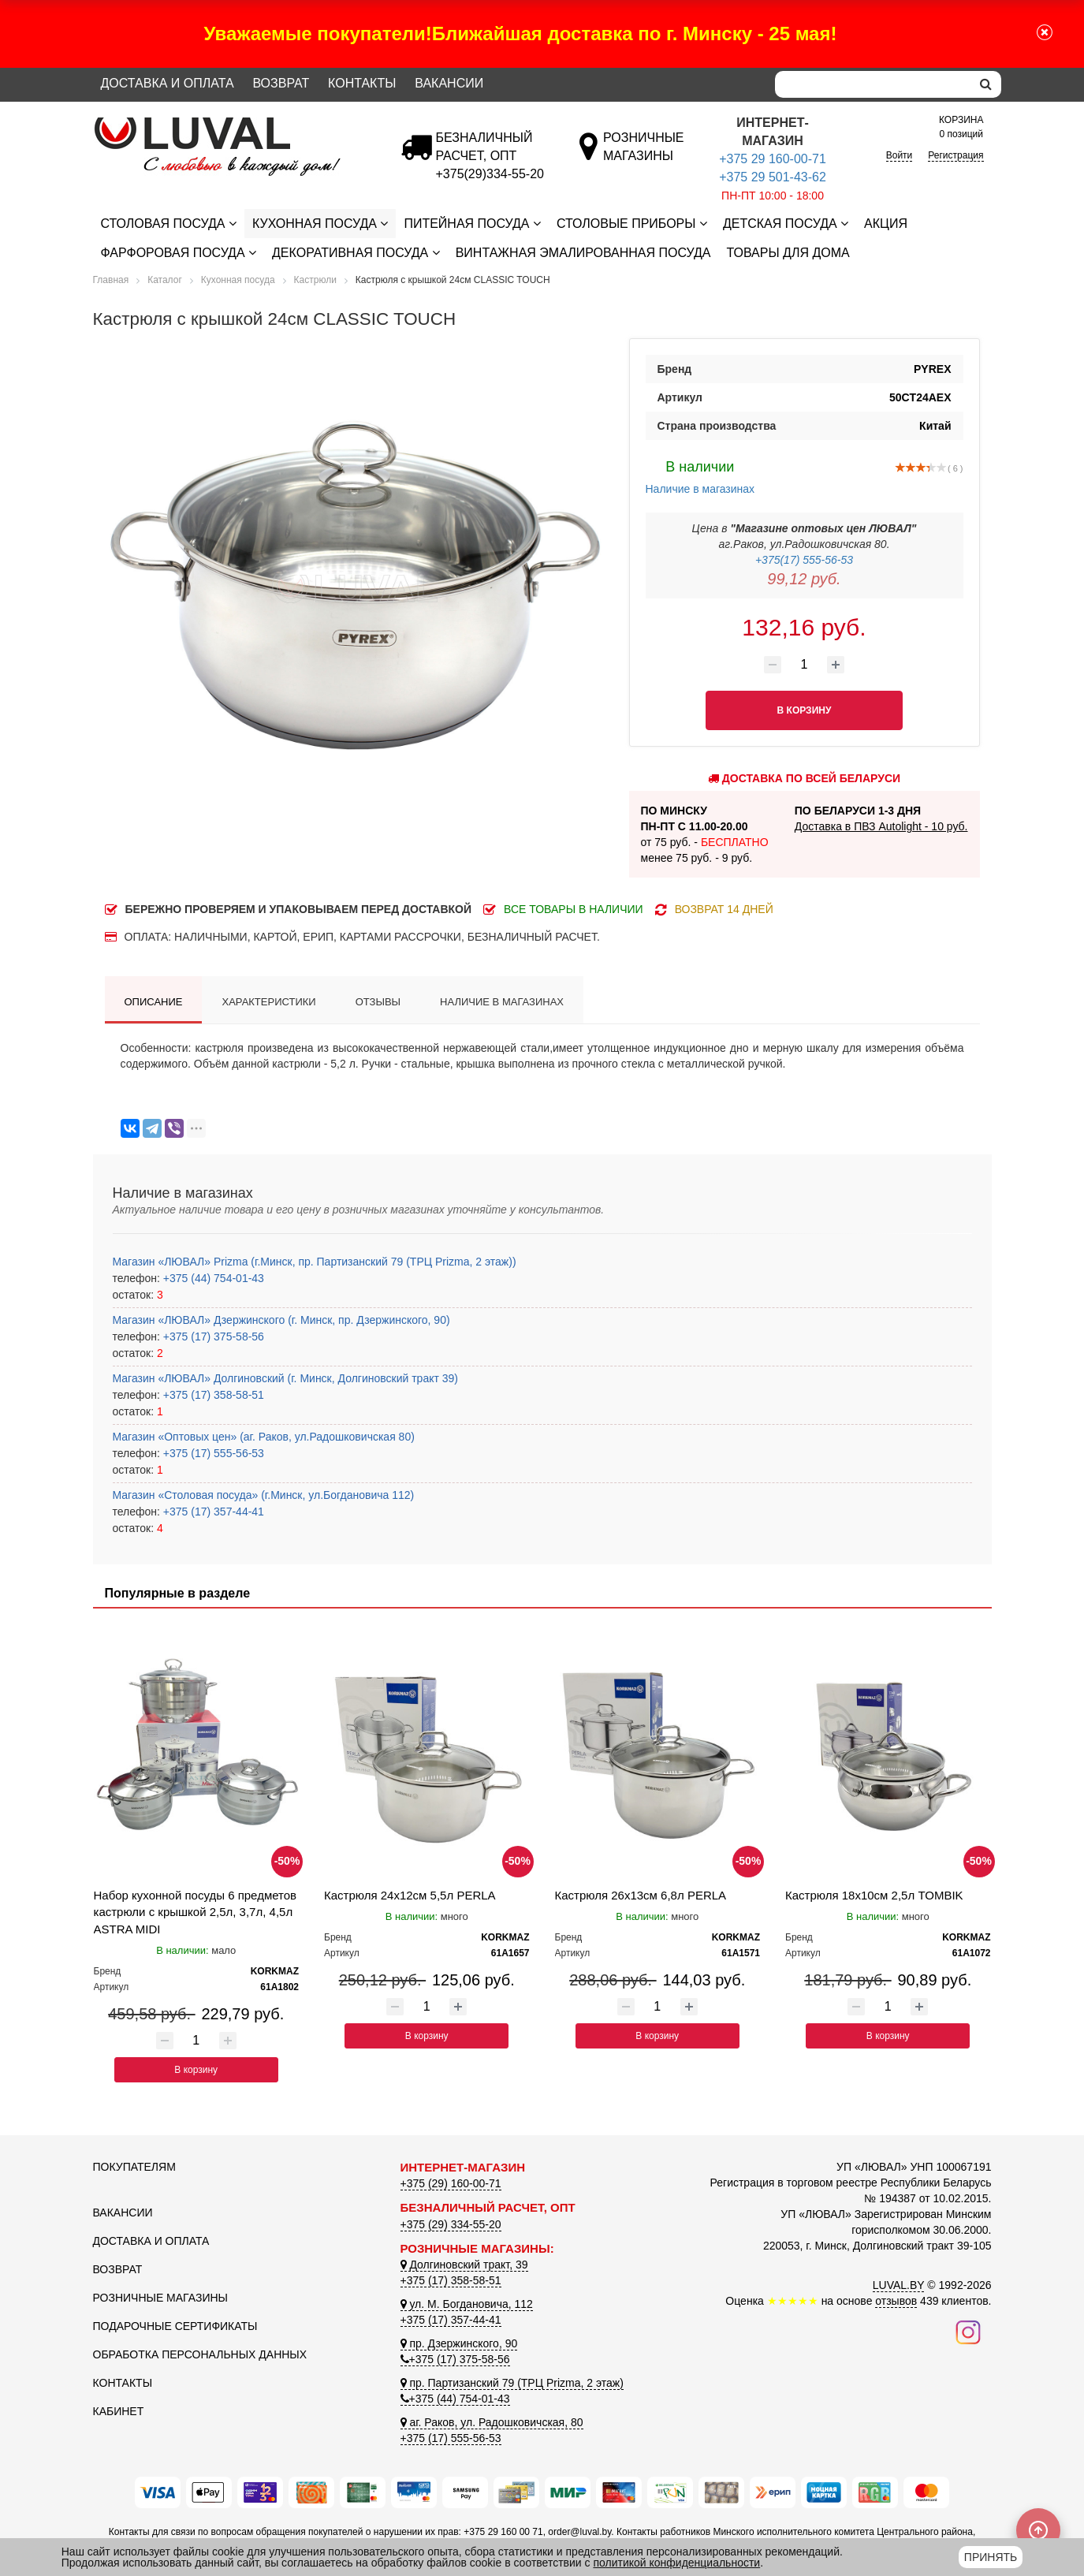 The image size is (1084, 2576). Describe the element at coordinates (955, 155) in the screenshot. I see `Регистрация` at that location.